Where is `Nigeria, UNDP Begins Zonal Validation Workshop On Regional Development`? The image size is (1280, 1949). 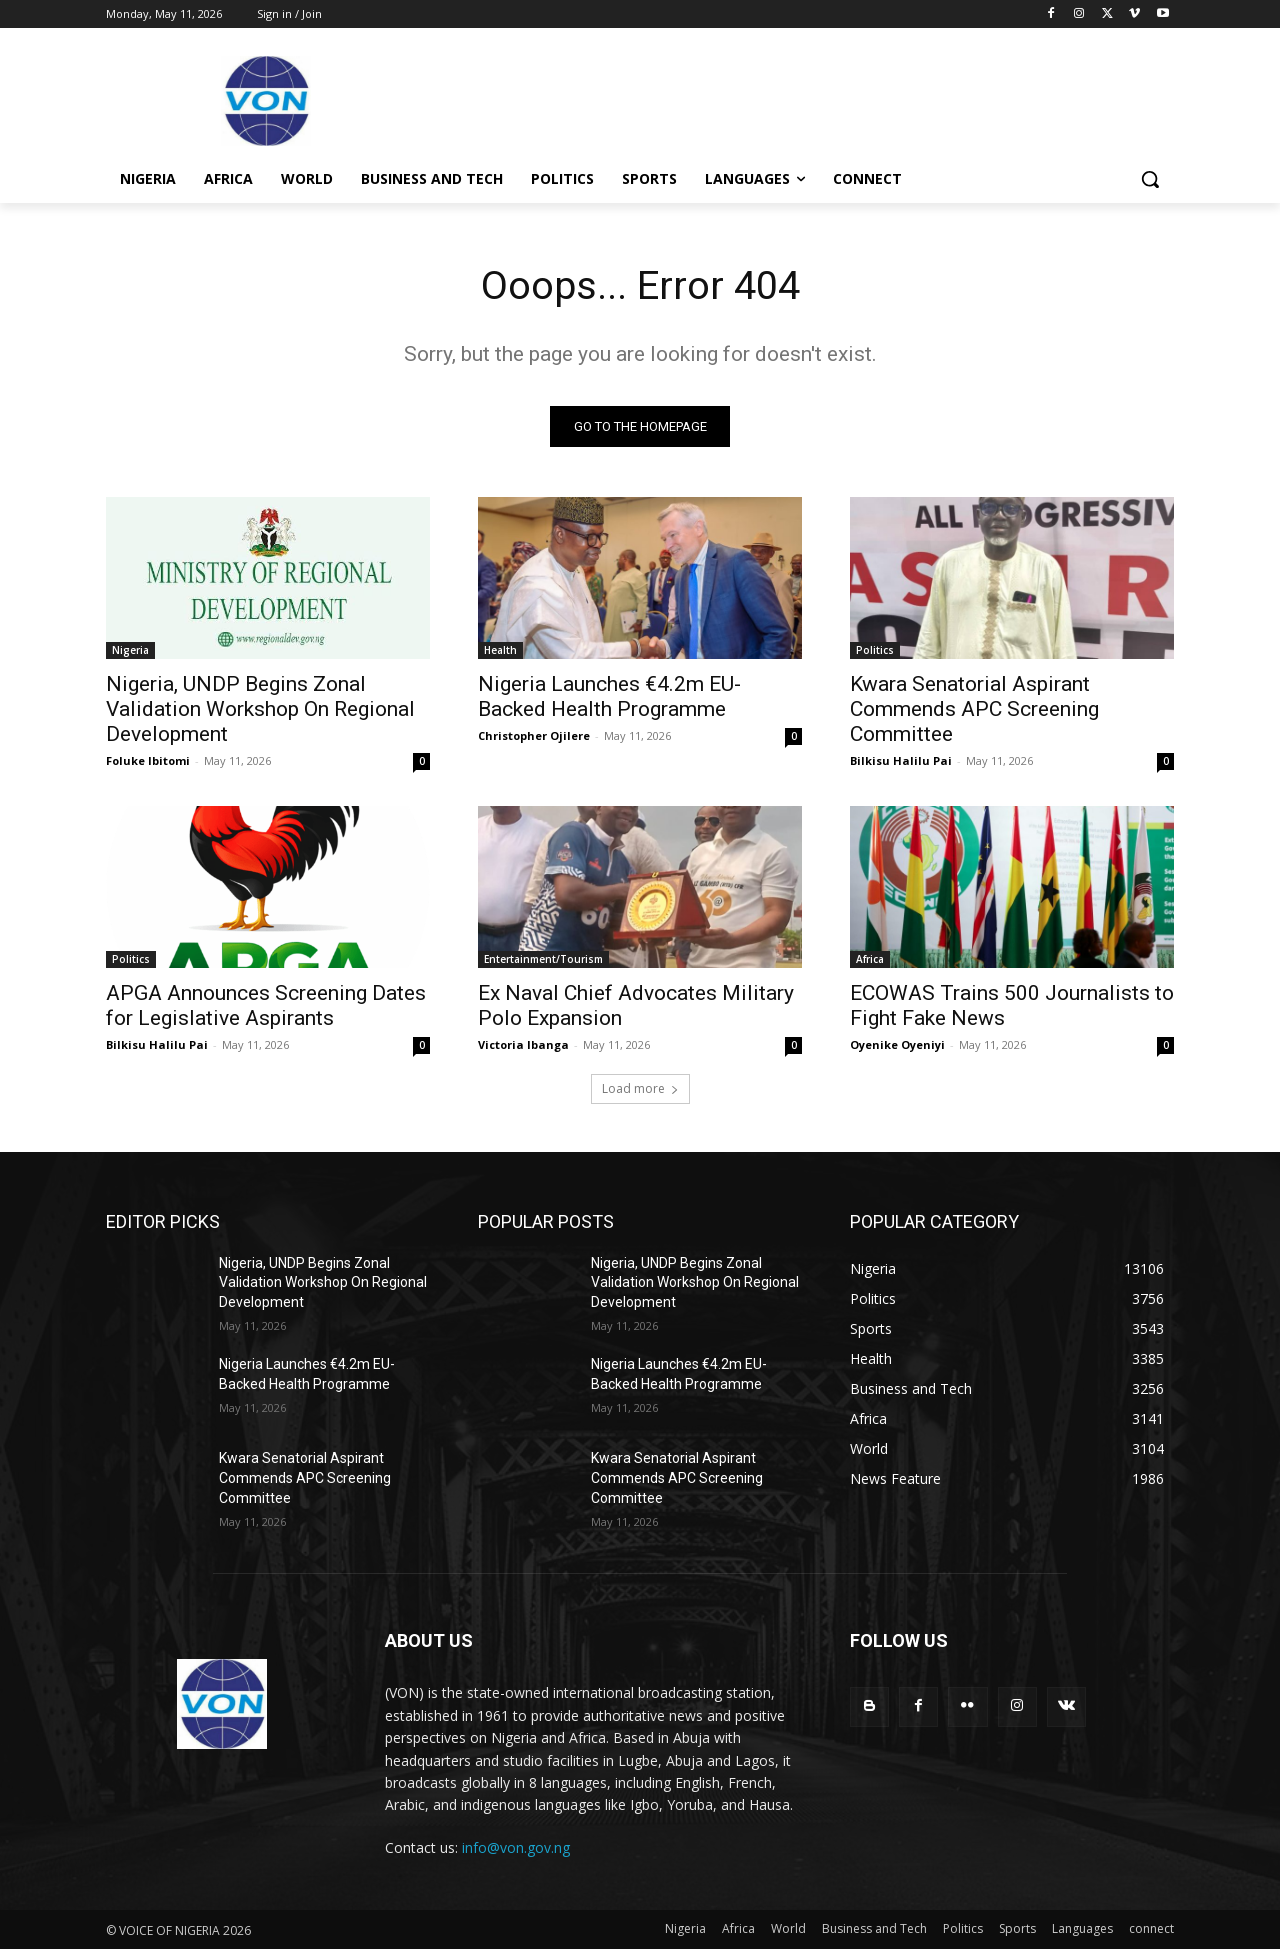
Nigeria, UNDP Begins Zonal Validation Workshop On Regional Development is located at coordinates (260, 709).